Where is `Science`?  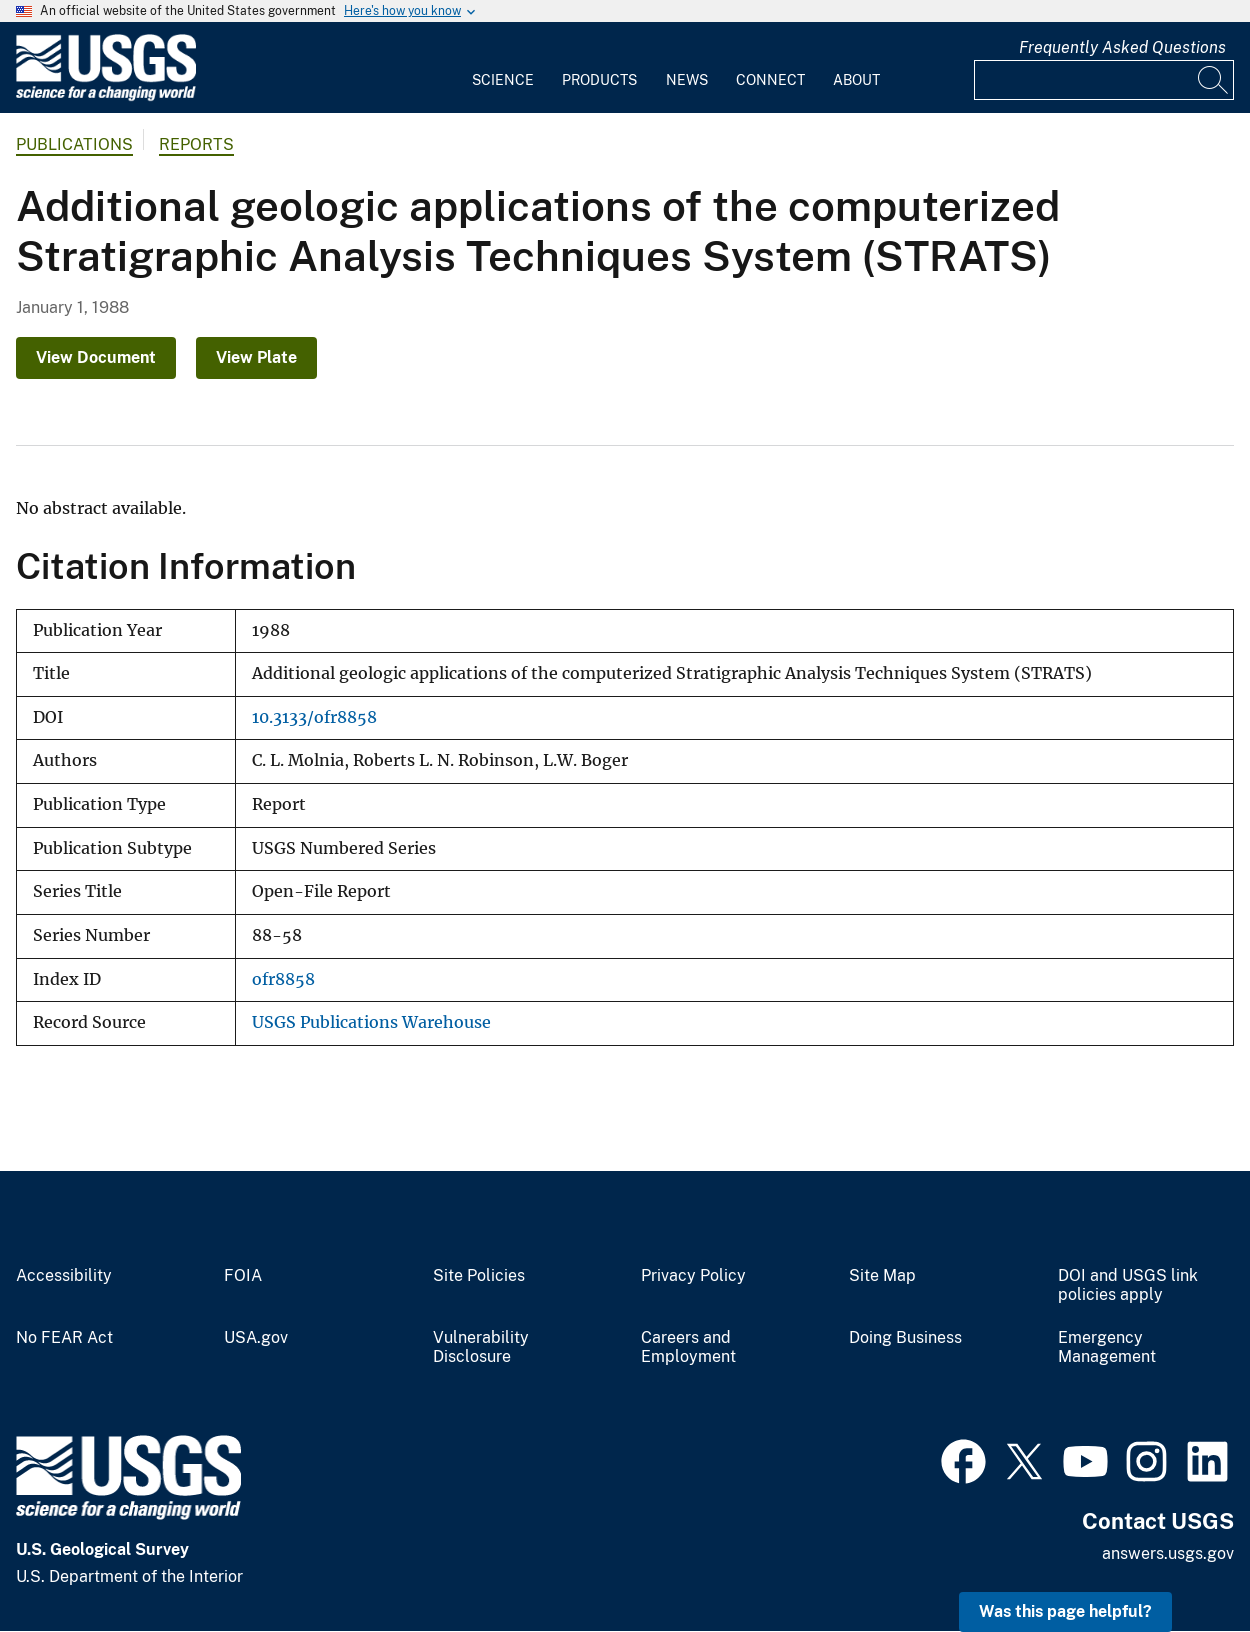 Science is located at coordinates (503, 80).